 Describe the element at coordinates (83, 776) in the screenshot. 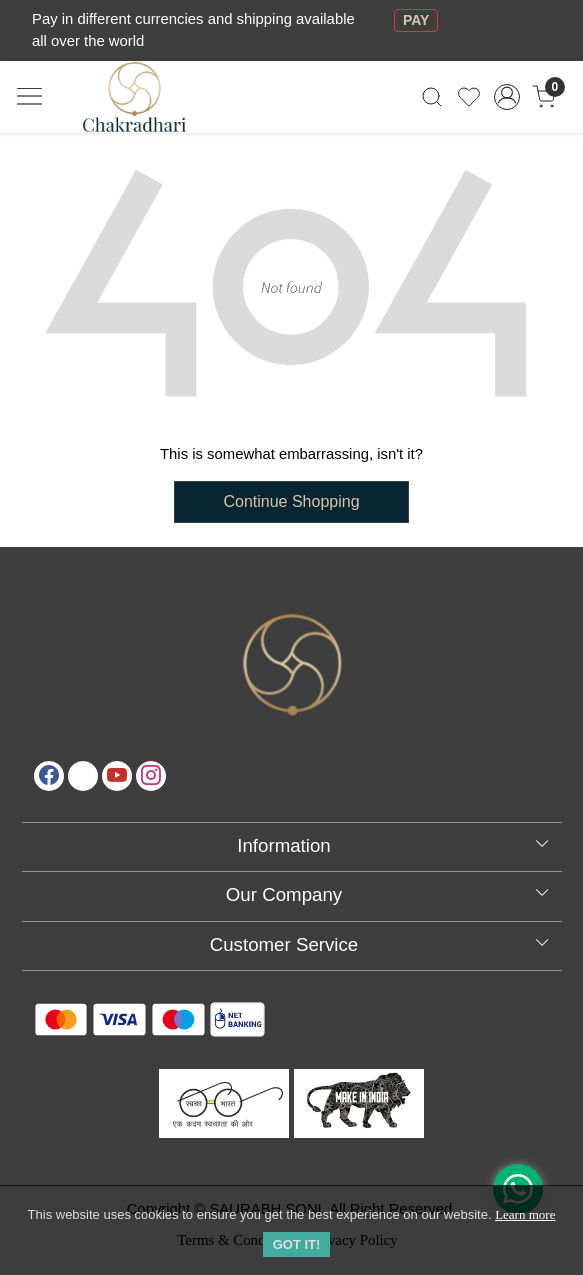

I see `[X]` at that location.